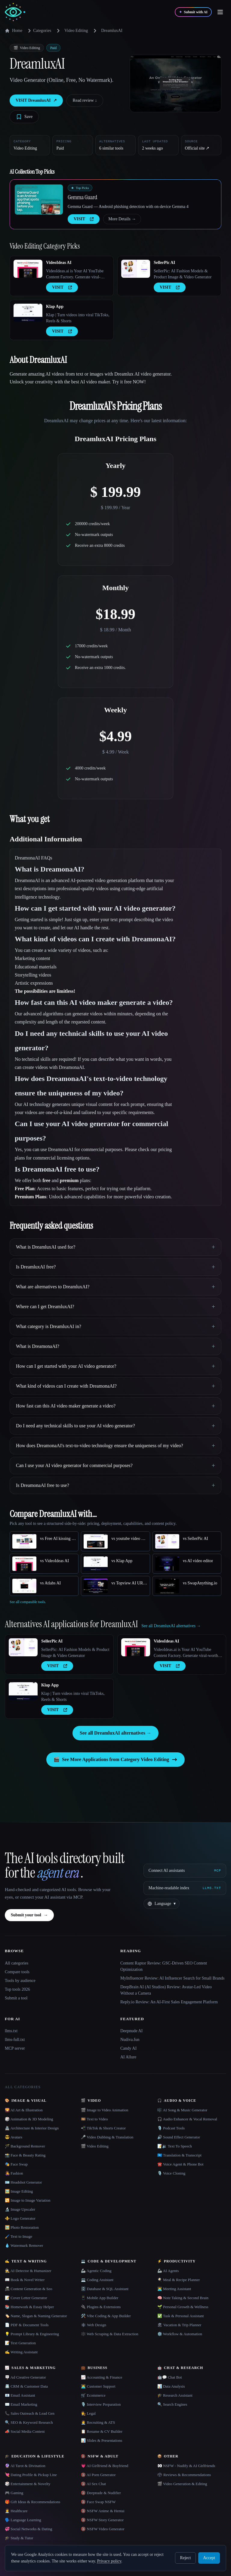  What do you see at coordinates (26, 2386) in the screenshot?
I see `📇 CRM & Customer Data` at bounding box center [26, 2386].